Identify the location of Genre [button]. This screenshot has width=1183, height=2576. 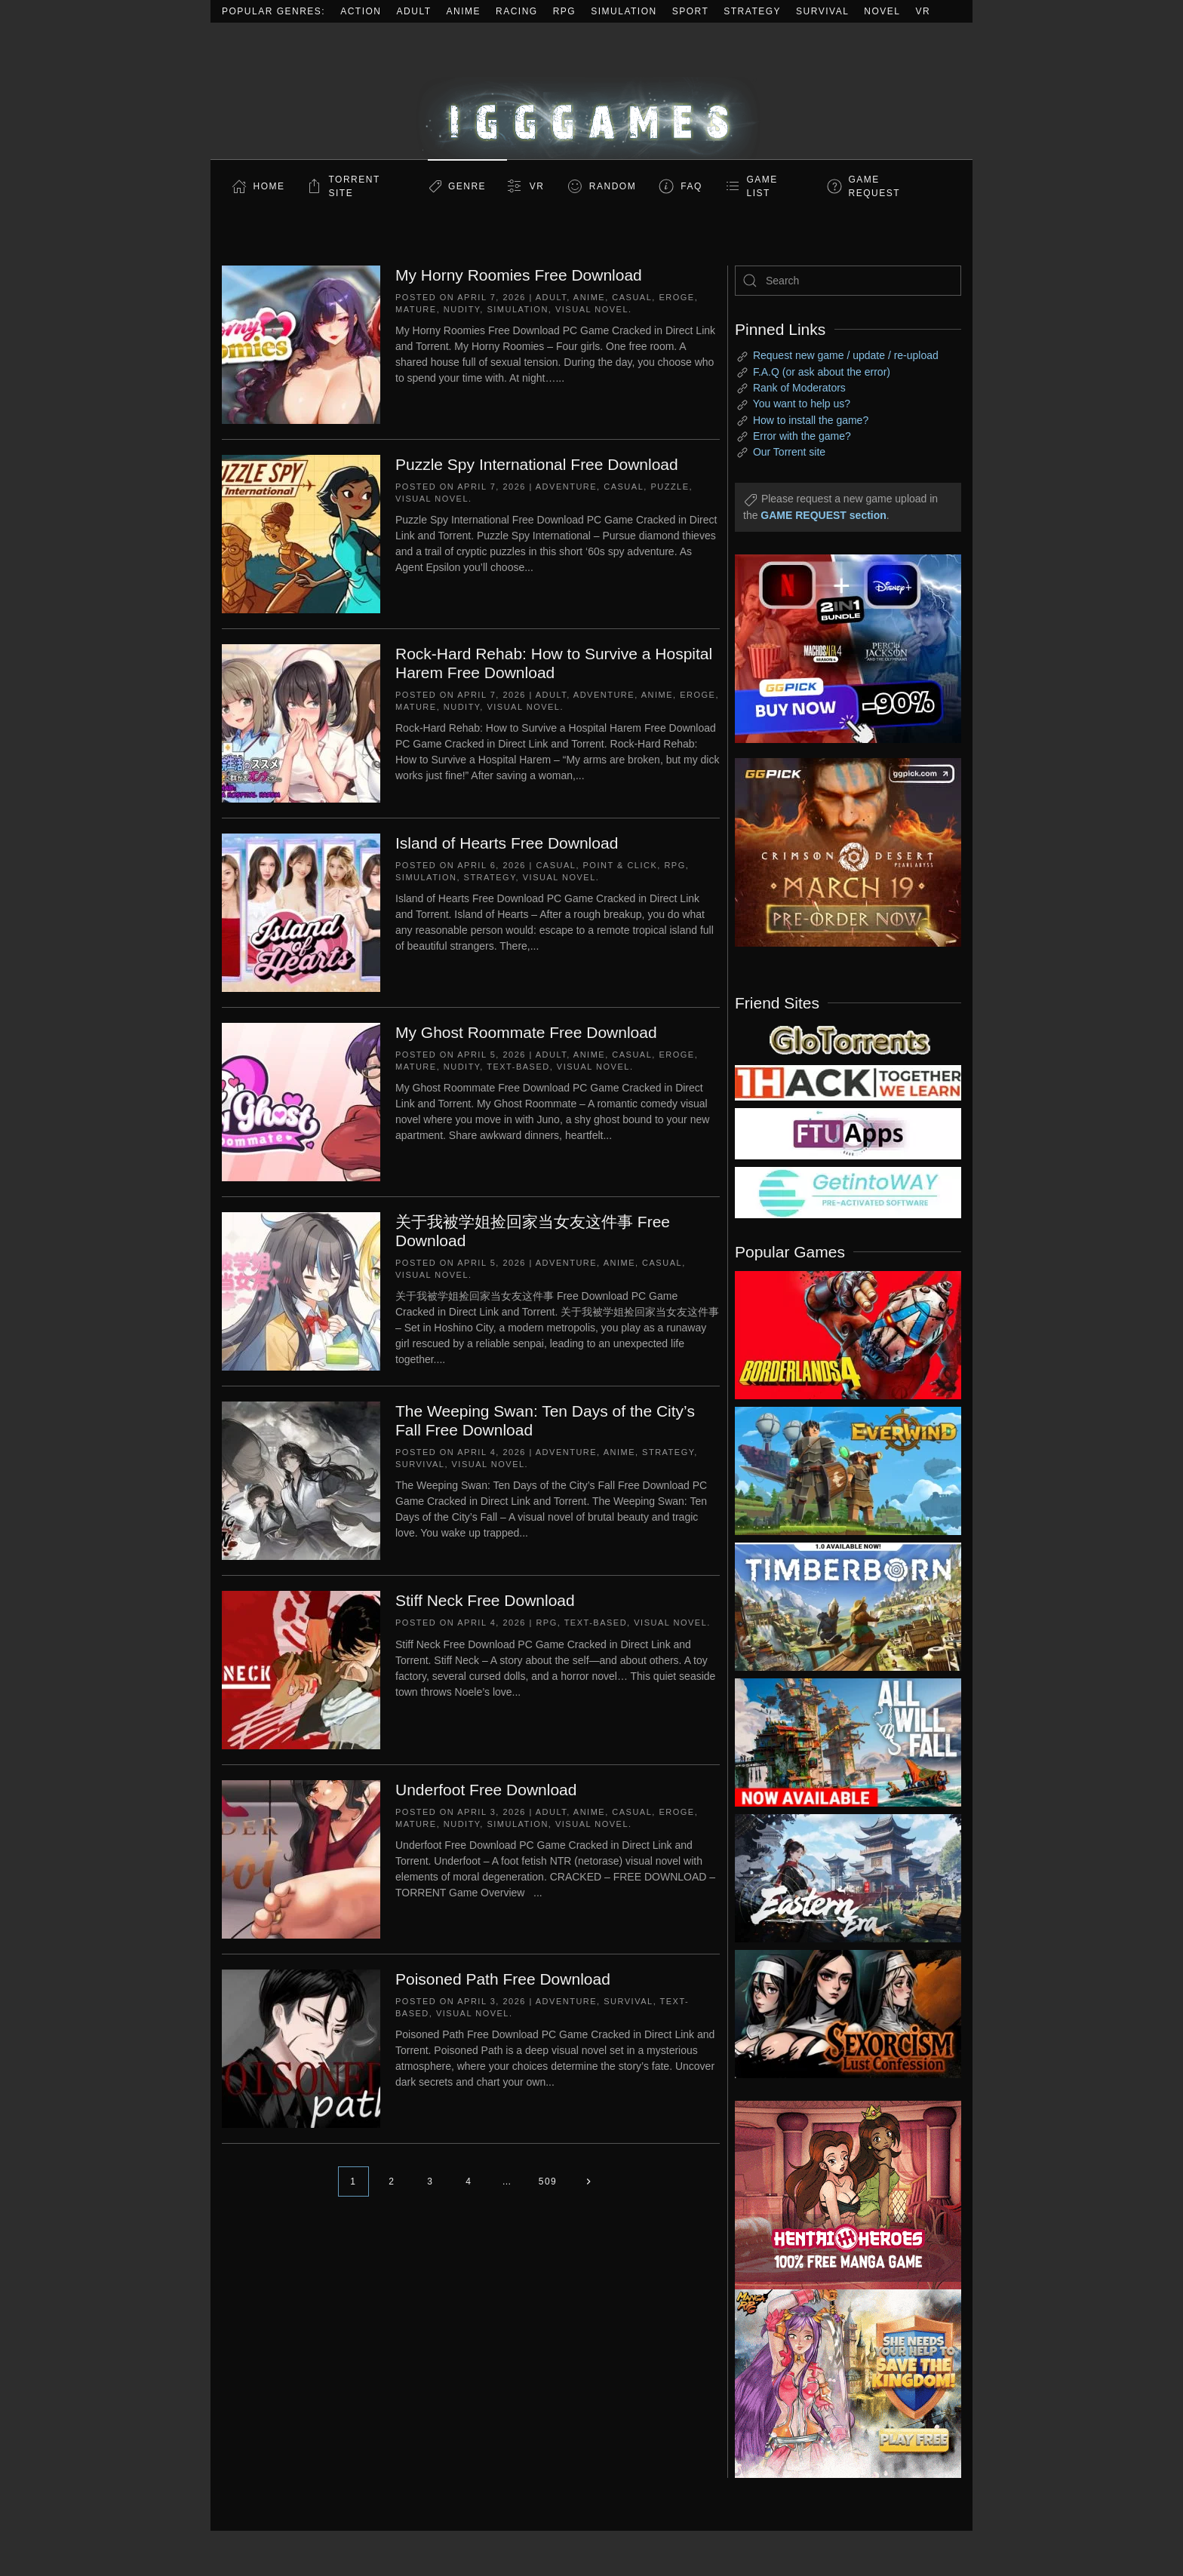
(467, 186).